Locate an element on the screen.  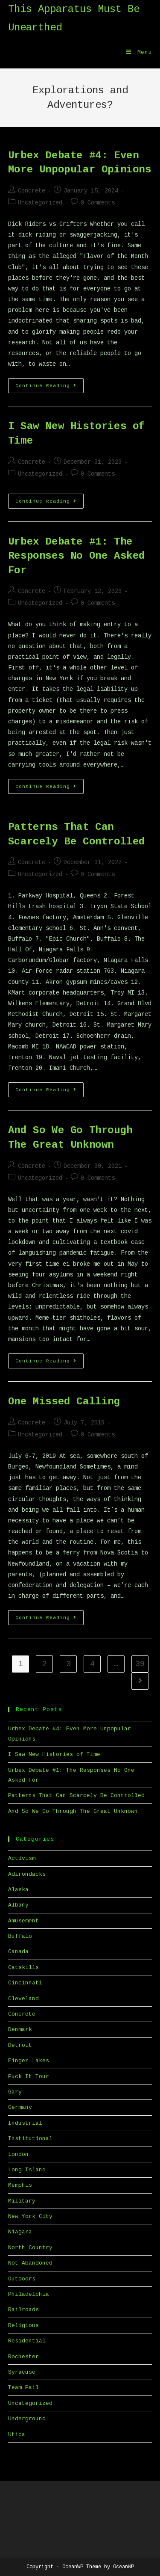
Long Island is located at coordinates (27, 2170).